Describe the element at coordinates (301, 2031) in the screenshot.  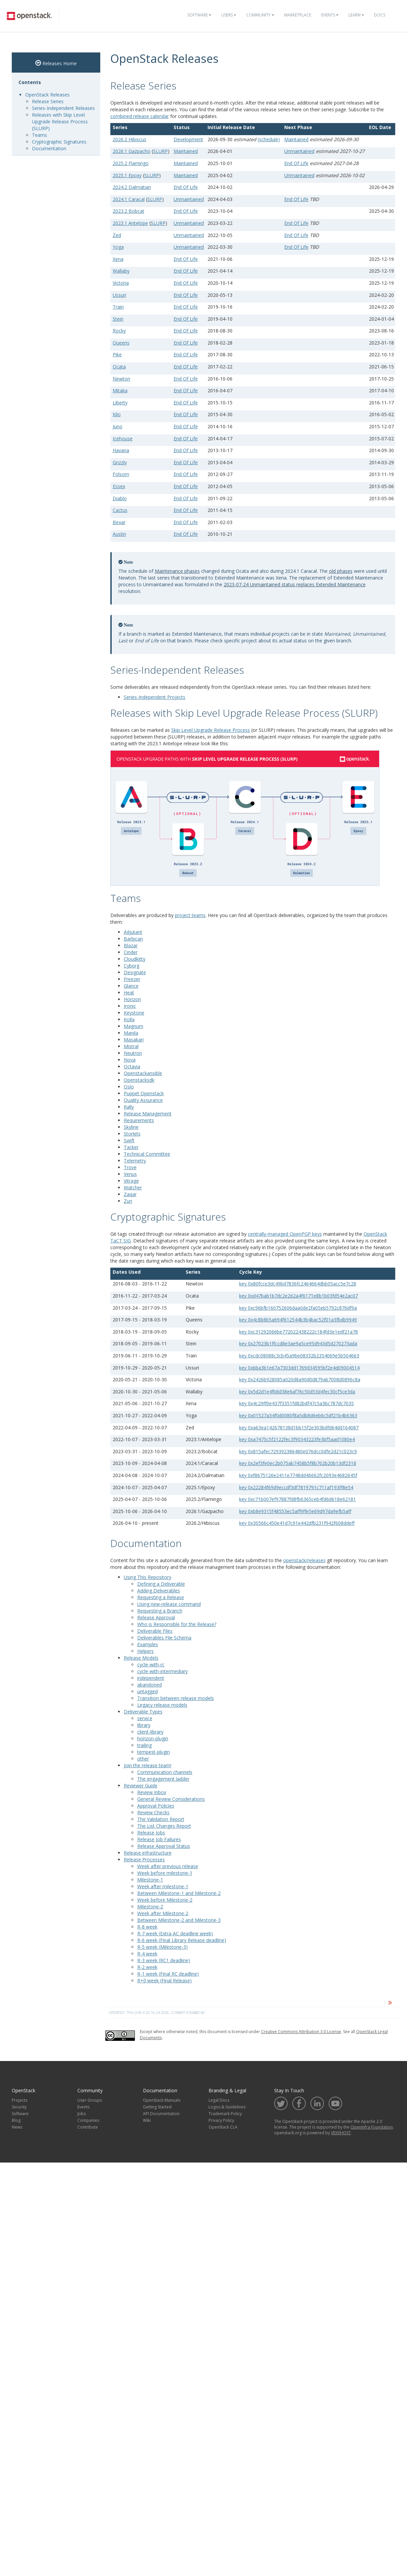
I see `Creative Commons Attribution 3.0 License` at that location.